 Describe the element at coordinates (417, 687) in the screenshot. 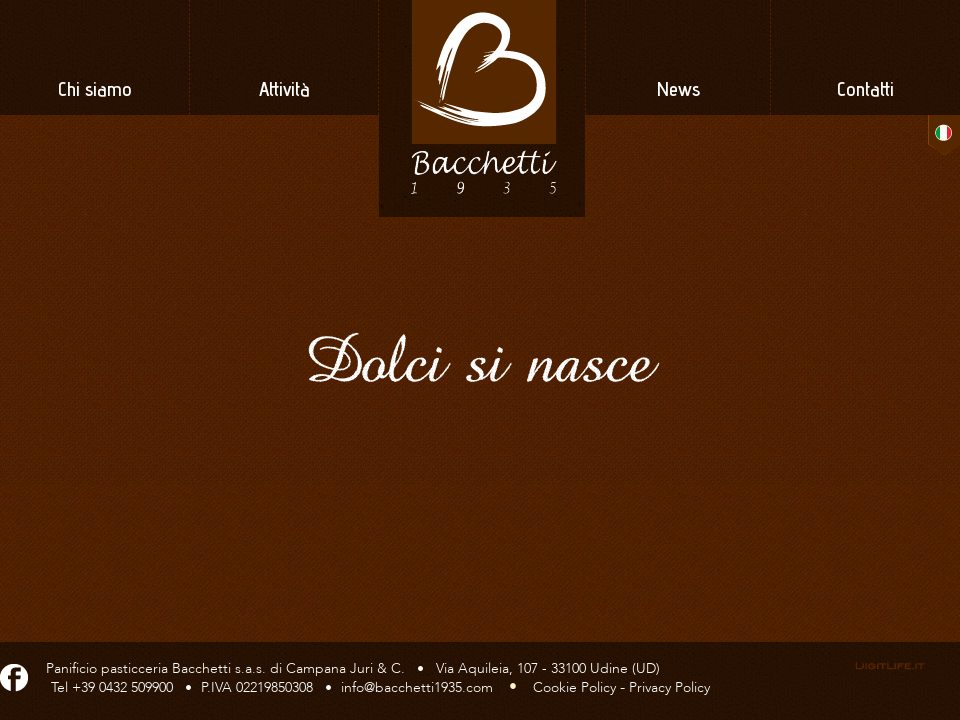

I see `info@bacchetti1935.com` at that location.